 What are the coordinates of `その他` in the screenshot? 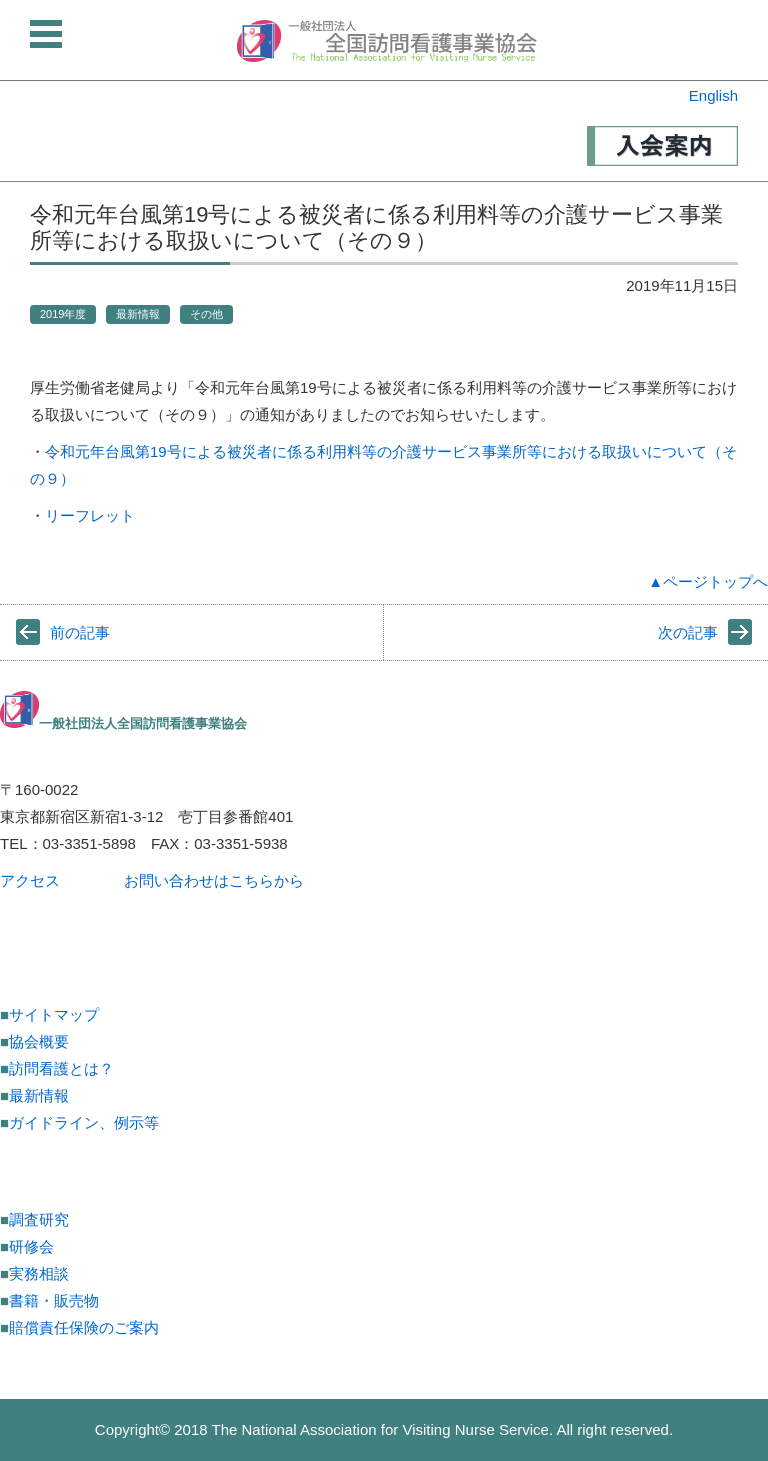 It's located at (206, 314).